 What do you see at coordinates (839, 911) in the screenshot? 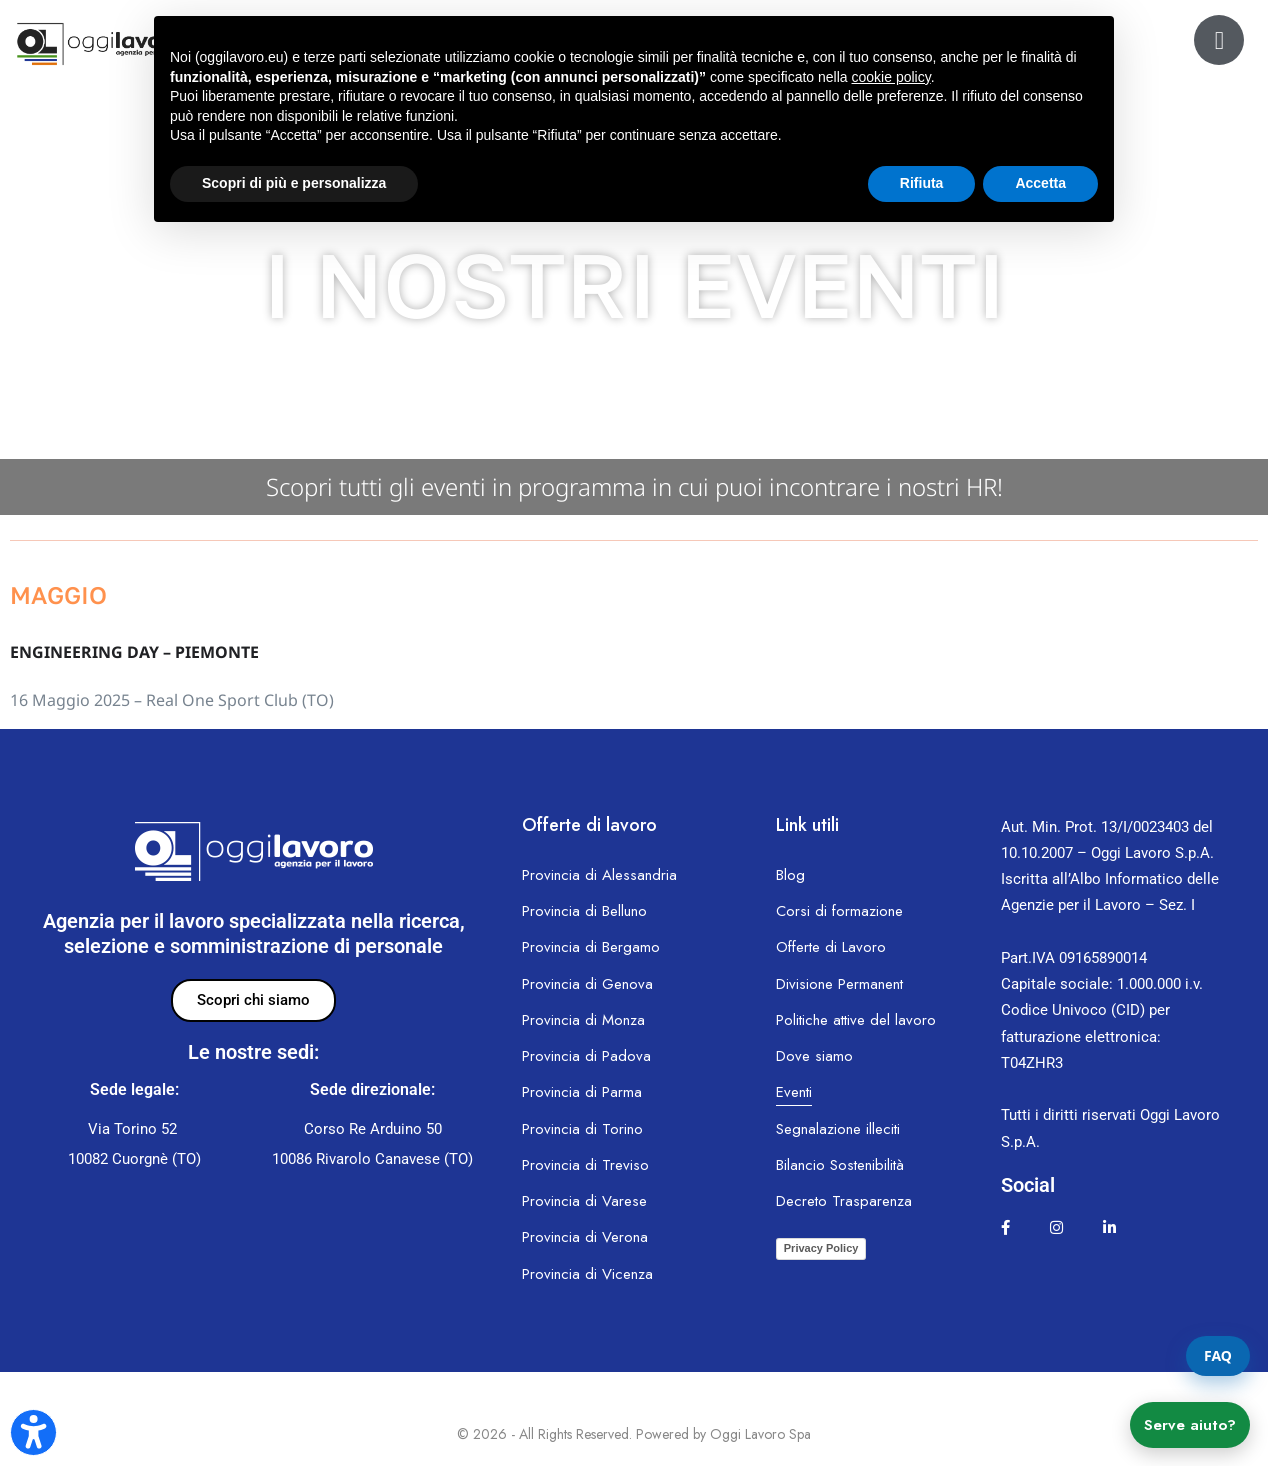
I see `Corsi di formazione` at bounding box center [839, 911].